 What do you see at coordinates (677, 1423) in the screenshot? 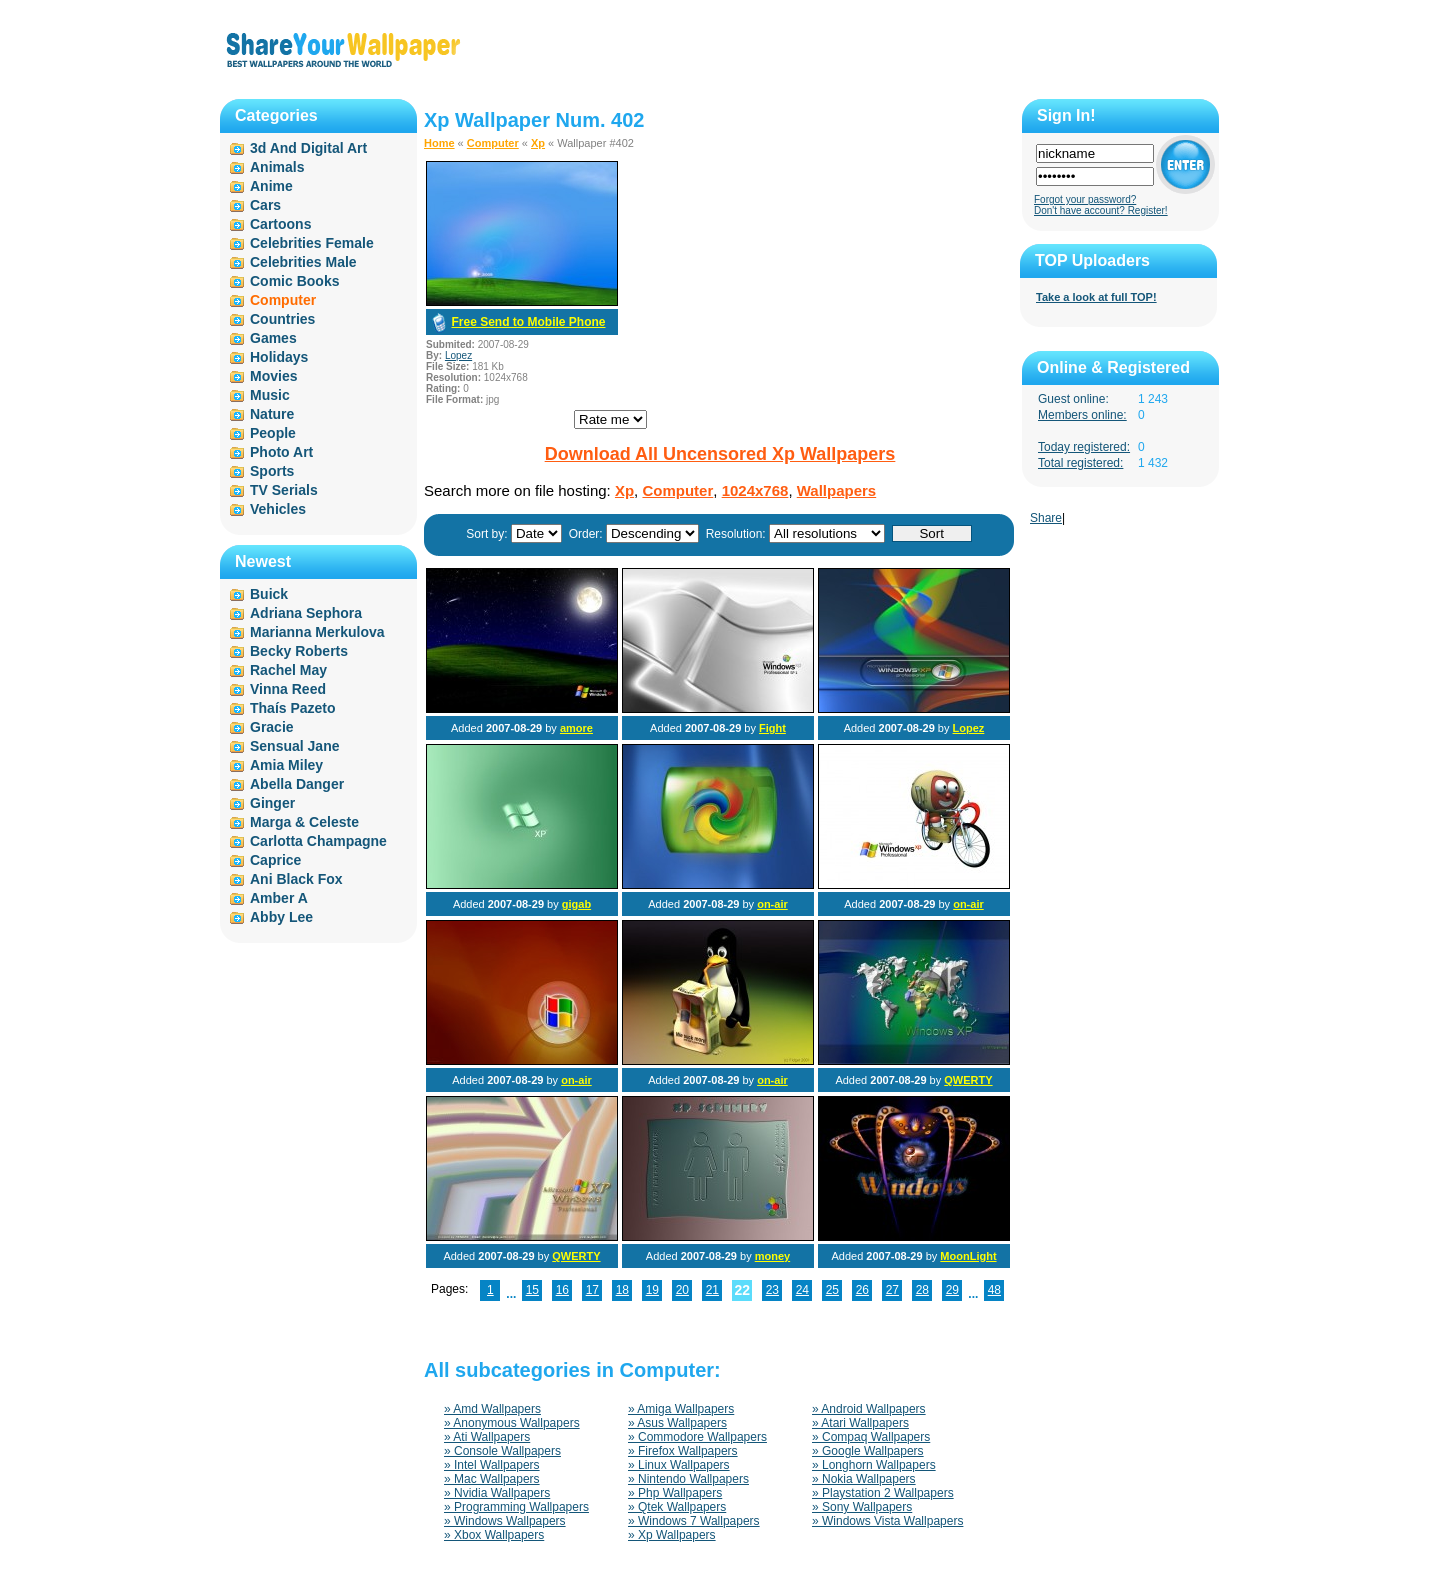
I see `» Asus Wallpapers` at bounding box center [677, 1423].